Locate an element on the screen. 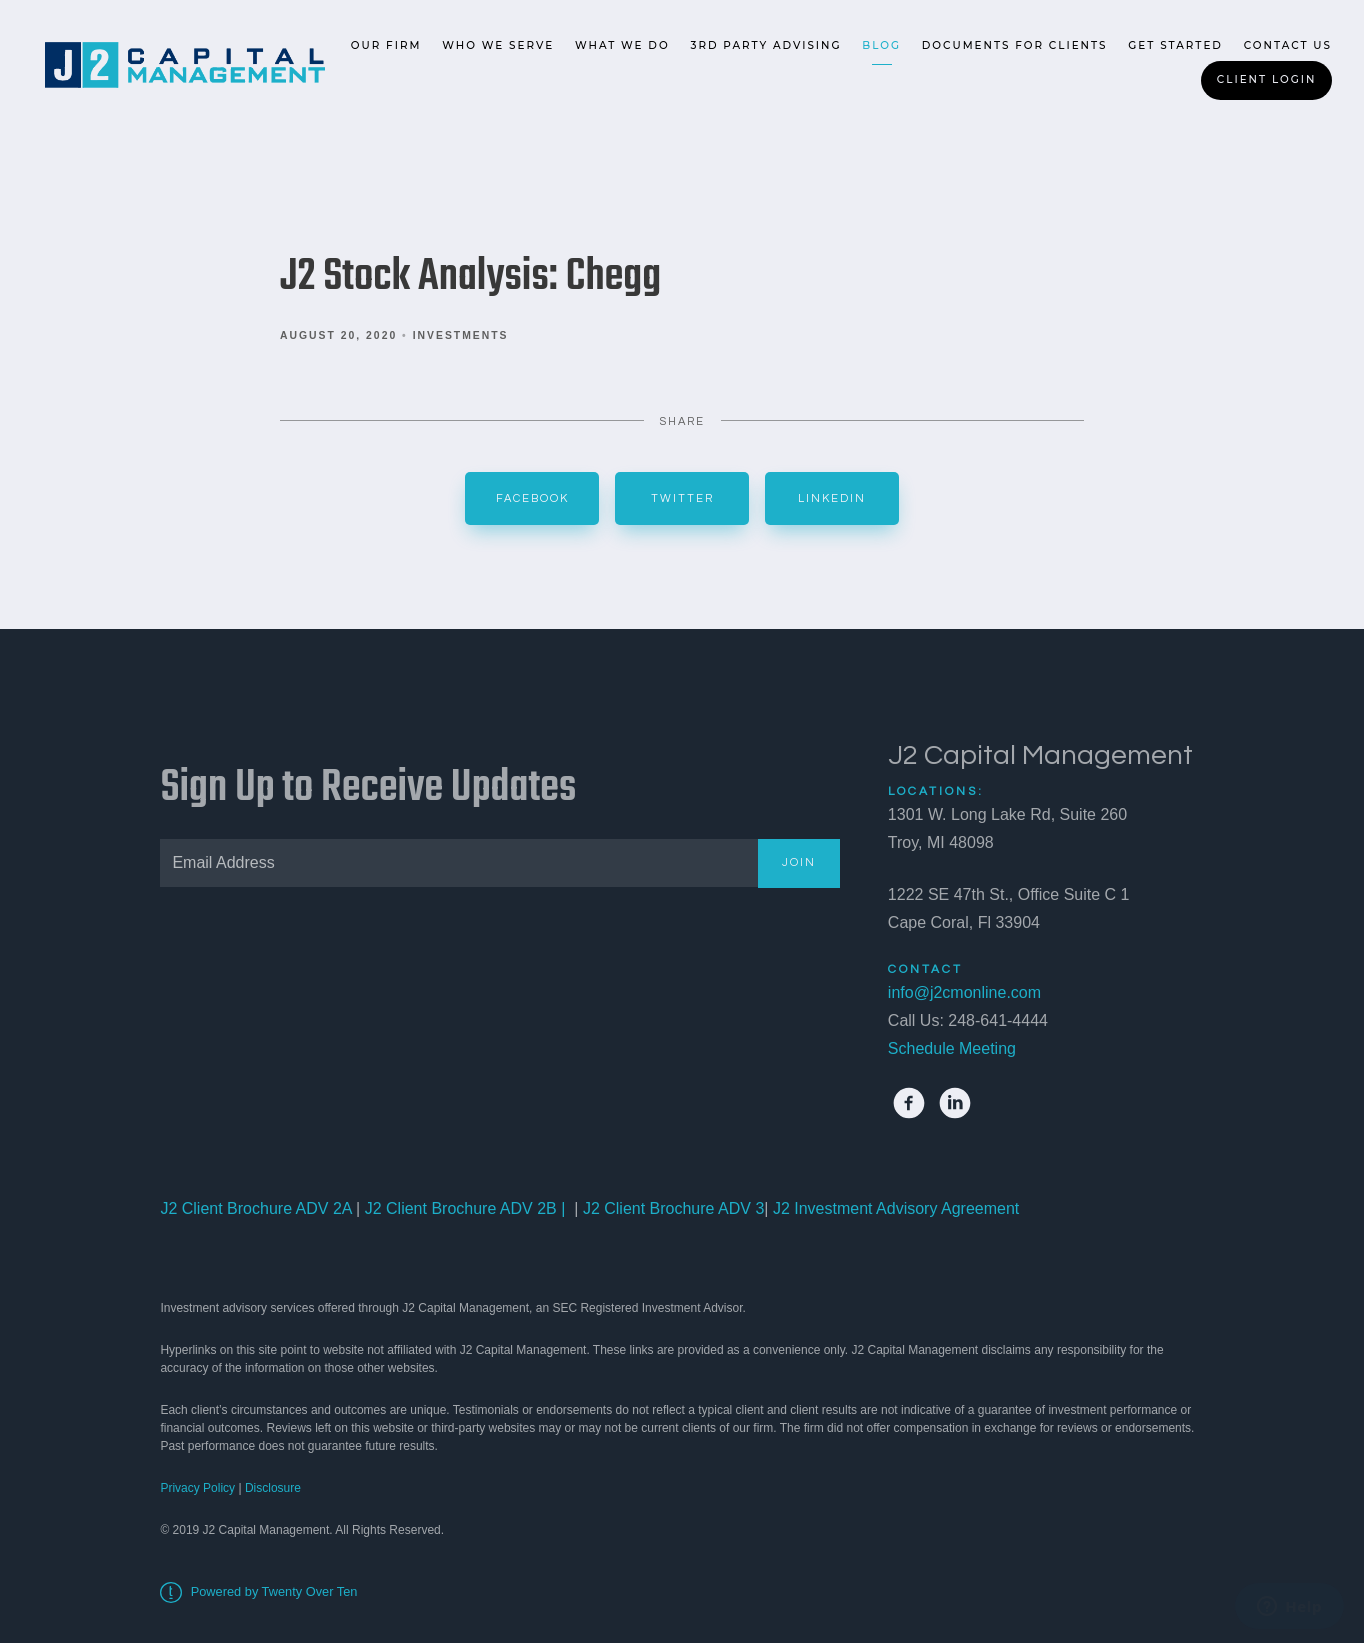 This screenshot has height=1643, width=1364. J2 Client Brochure ADV 3 is located at coordinates (673, 1208).